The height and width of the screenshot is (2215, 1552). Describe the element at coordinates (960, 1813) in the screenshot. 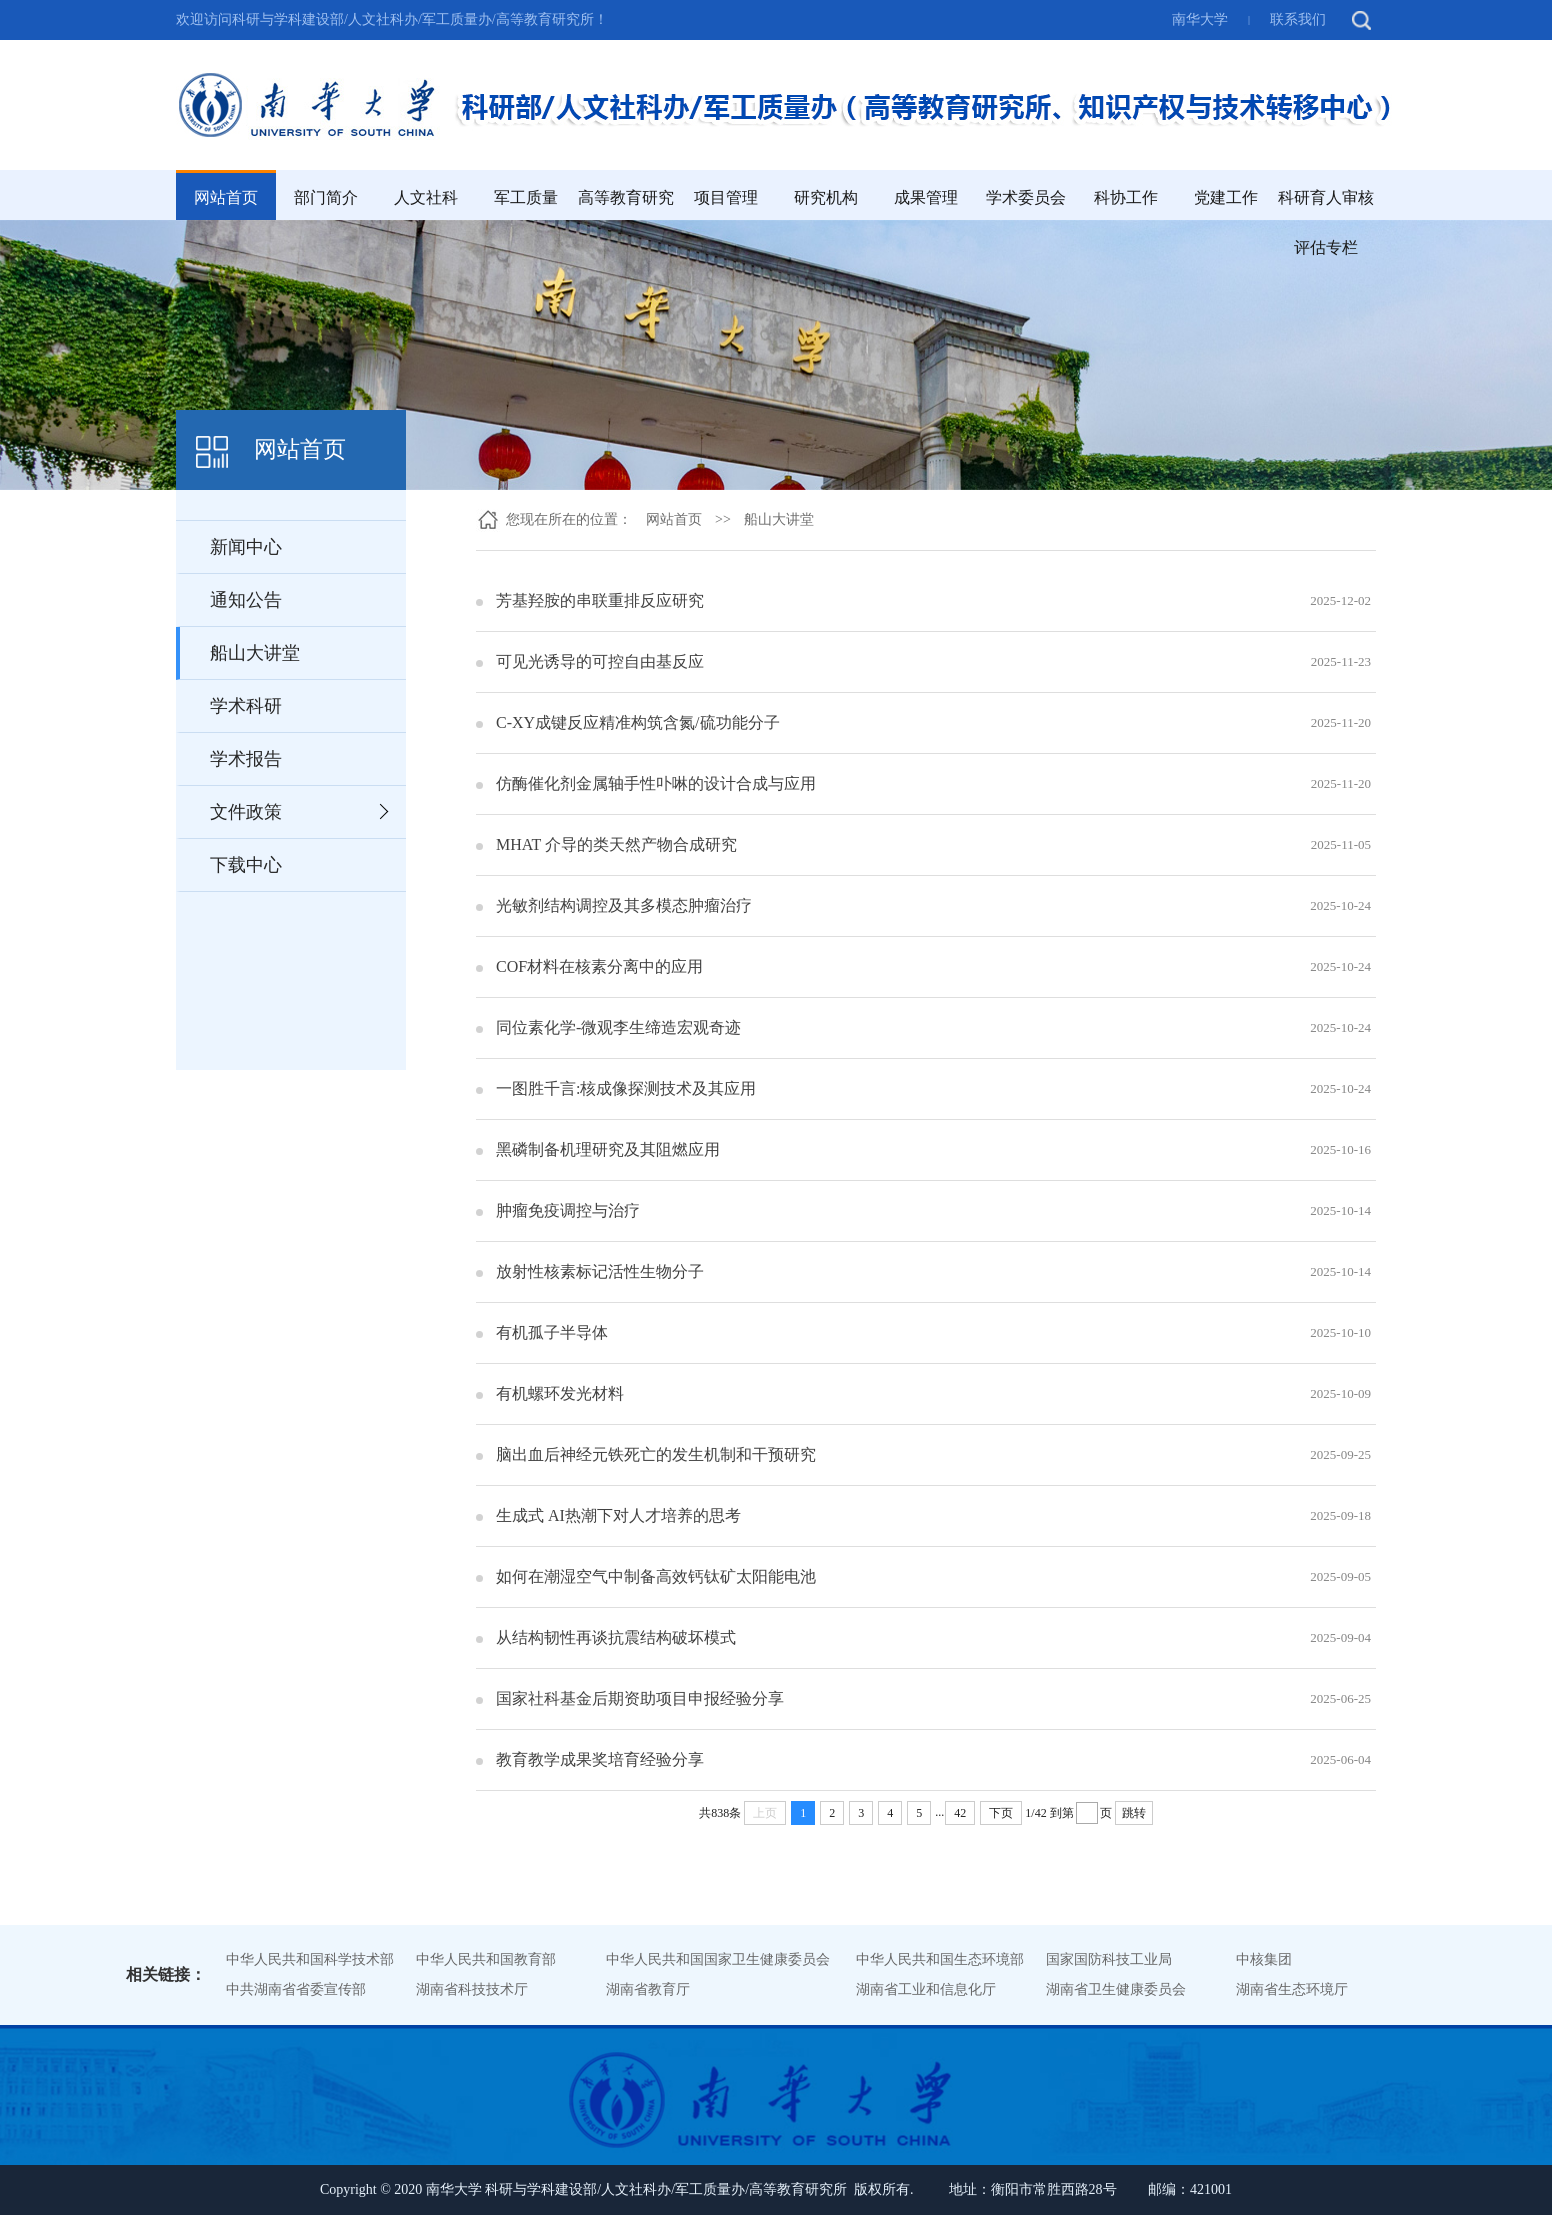

I see `42` at that location.